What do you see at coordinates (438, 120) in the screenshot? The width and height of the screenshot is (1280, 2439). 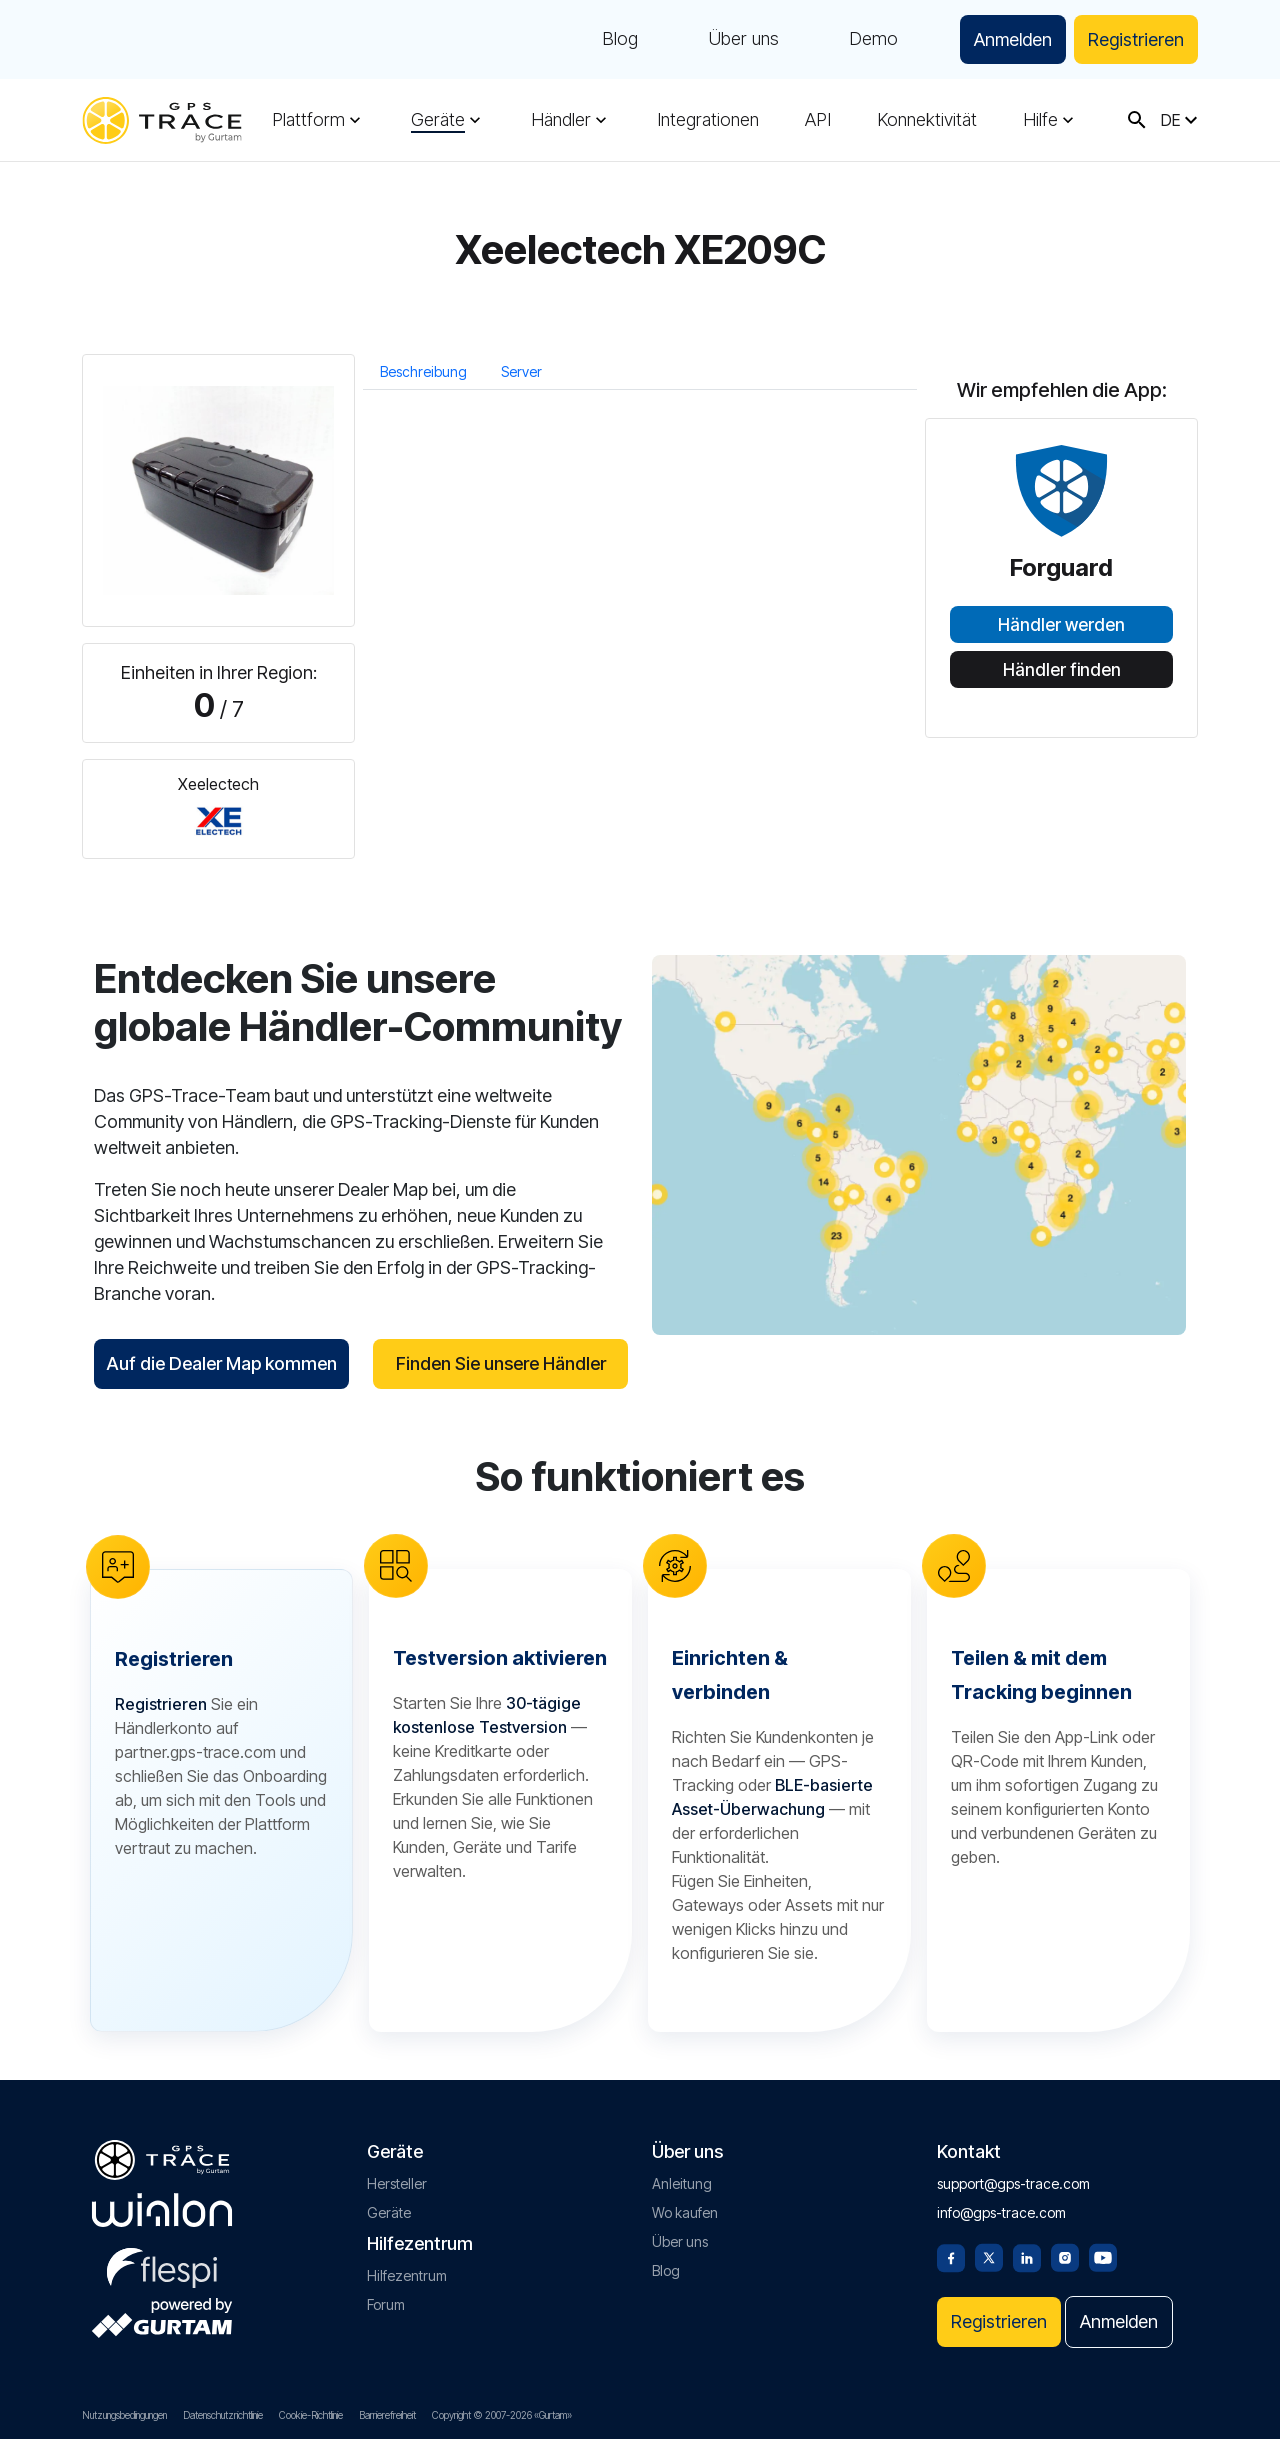 I see `Geräte` at bounding box center [438, 120].